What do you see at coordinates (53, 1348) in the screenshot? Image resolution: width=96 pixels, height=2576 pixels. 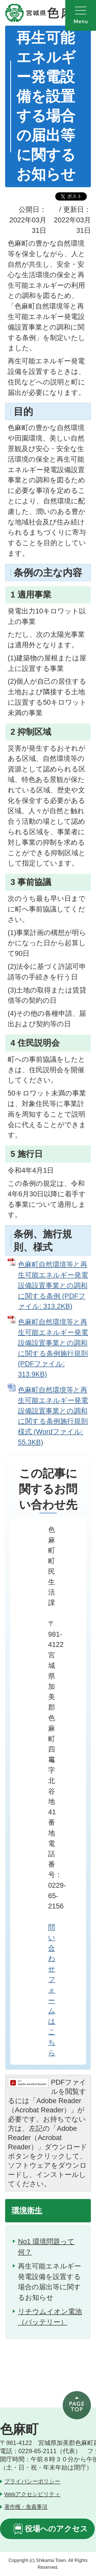 I see `色麻町自然環境等と再生可能エネルギー発電設備設置事業との調和に関する条例施行規則 (PDFファイル: 313.9KB)` at bounding box center [53, 1348].